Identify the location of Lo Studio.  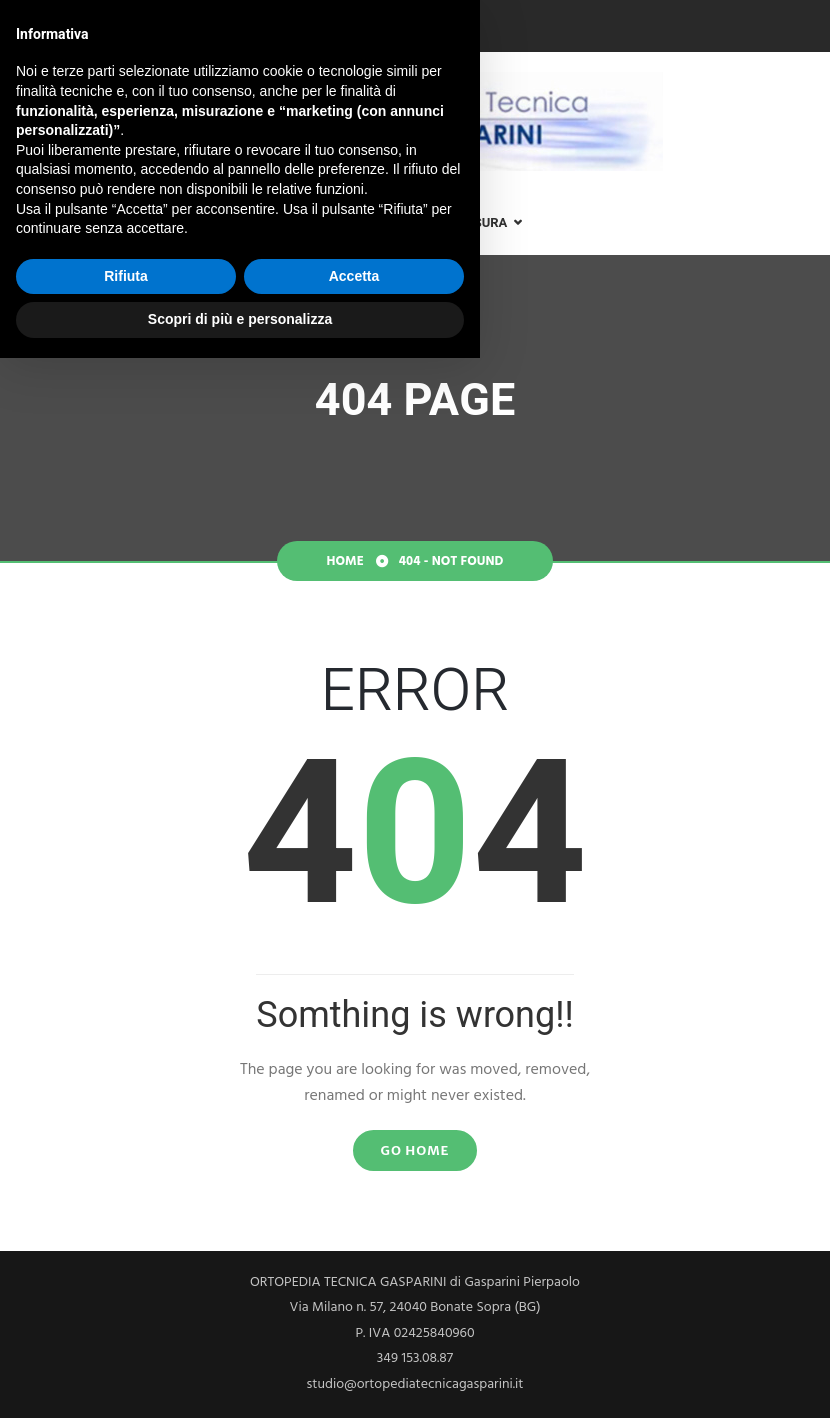
(128, 222).